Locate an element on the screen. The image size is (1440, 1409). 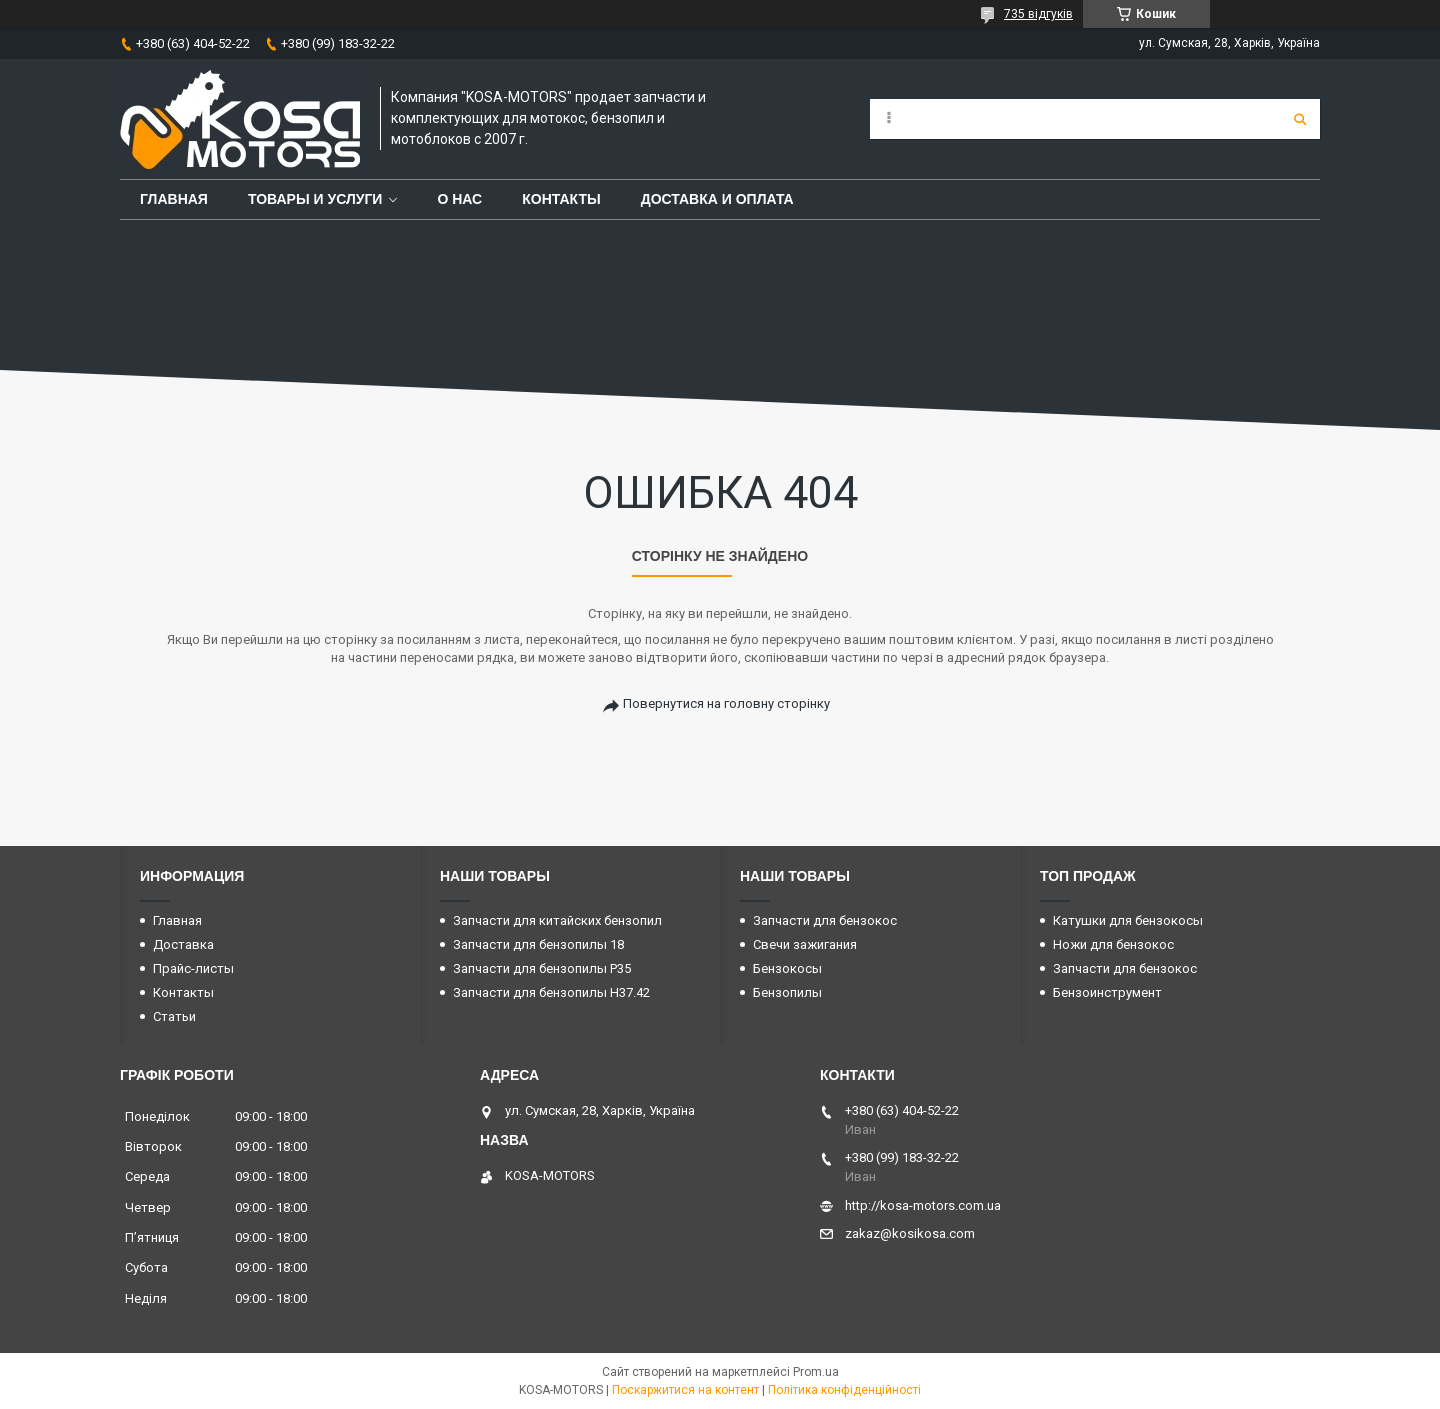
Статьи is located at coordinates (174, 1016).